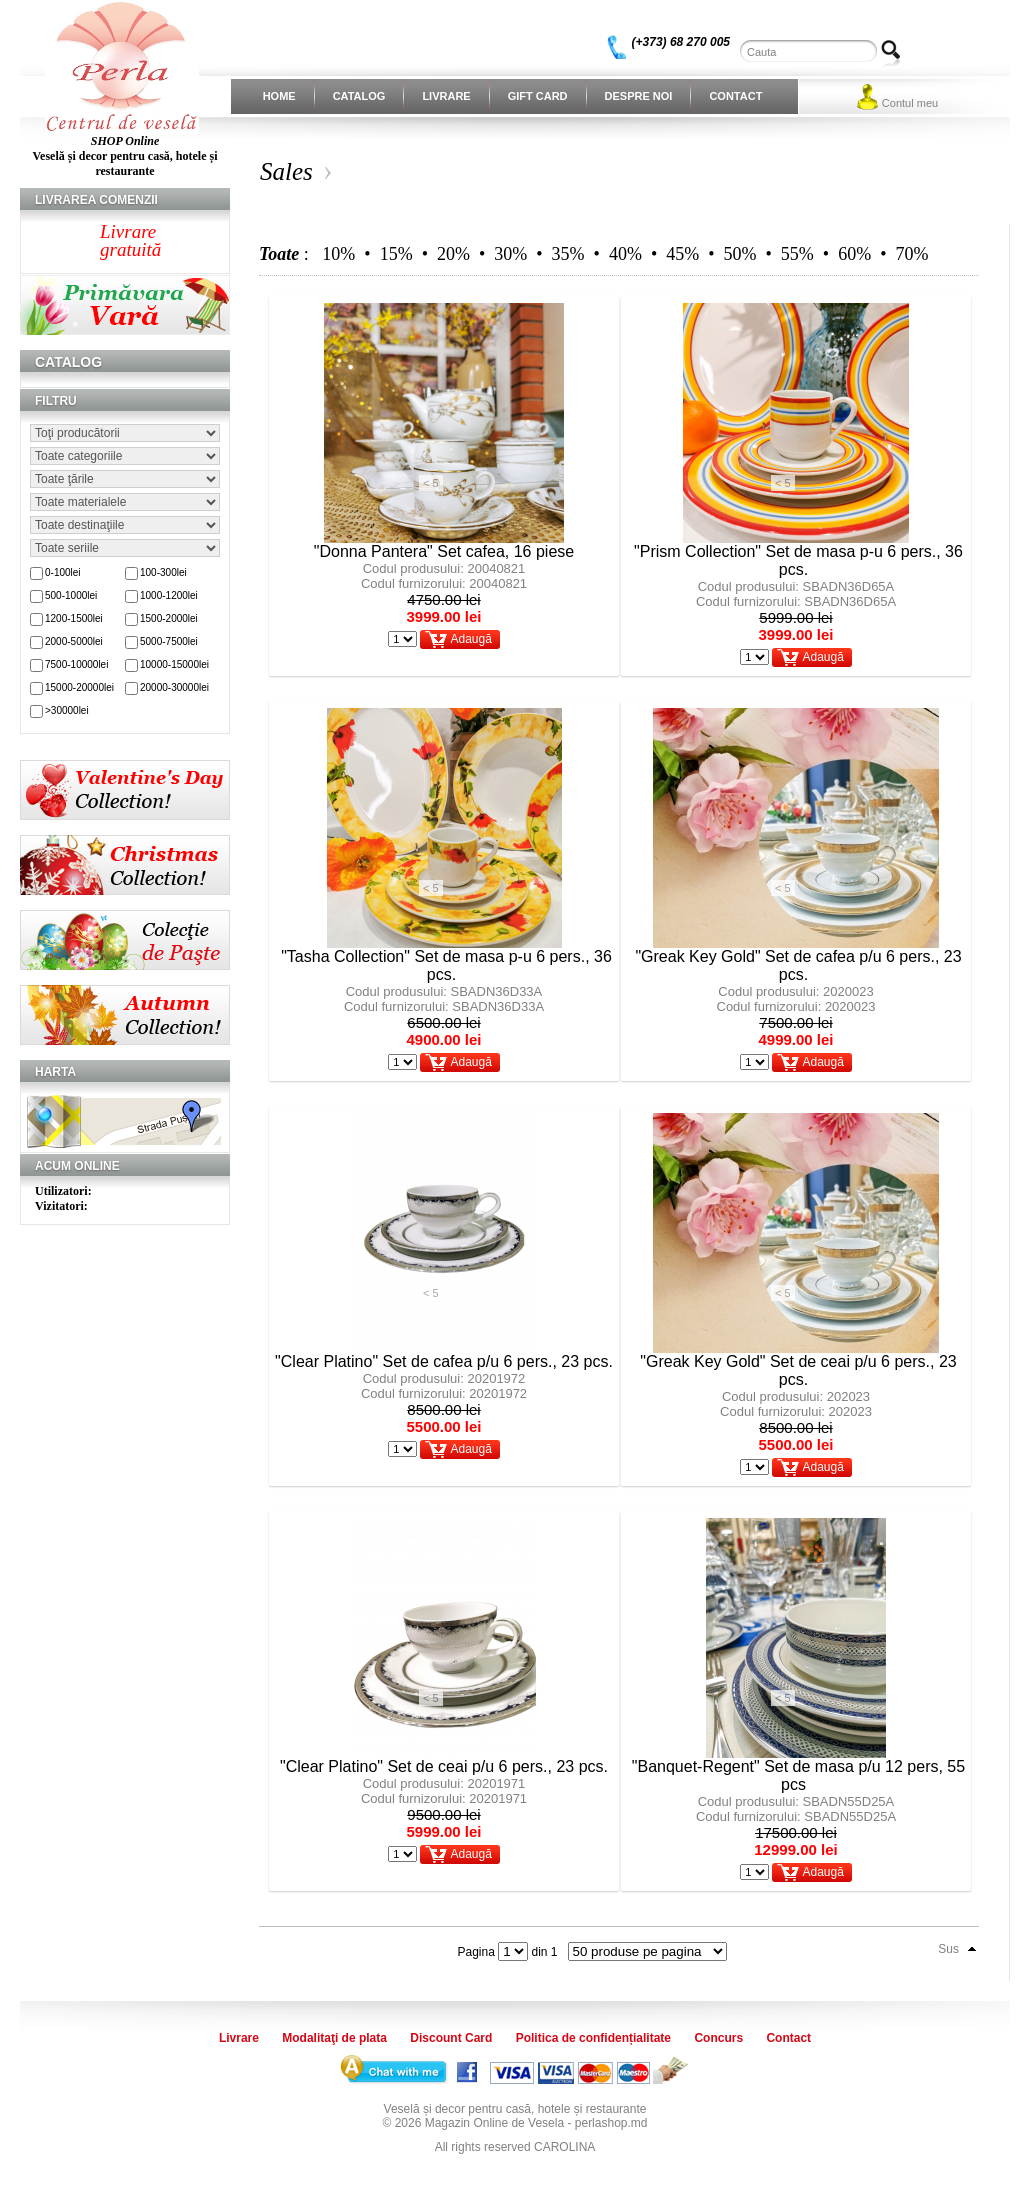  Describe the element at coordinates (163, 572) in the screenshot. I see `100-300lei` at that location.